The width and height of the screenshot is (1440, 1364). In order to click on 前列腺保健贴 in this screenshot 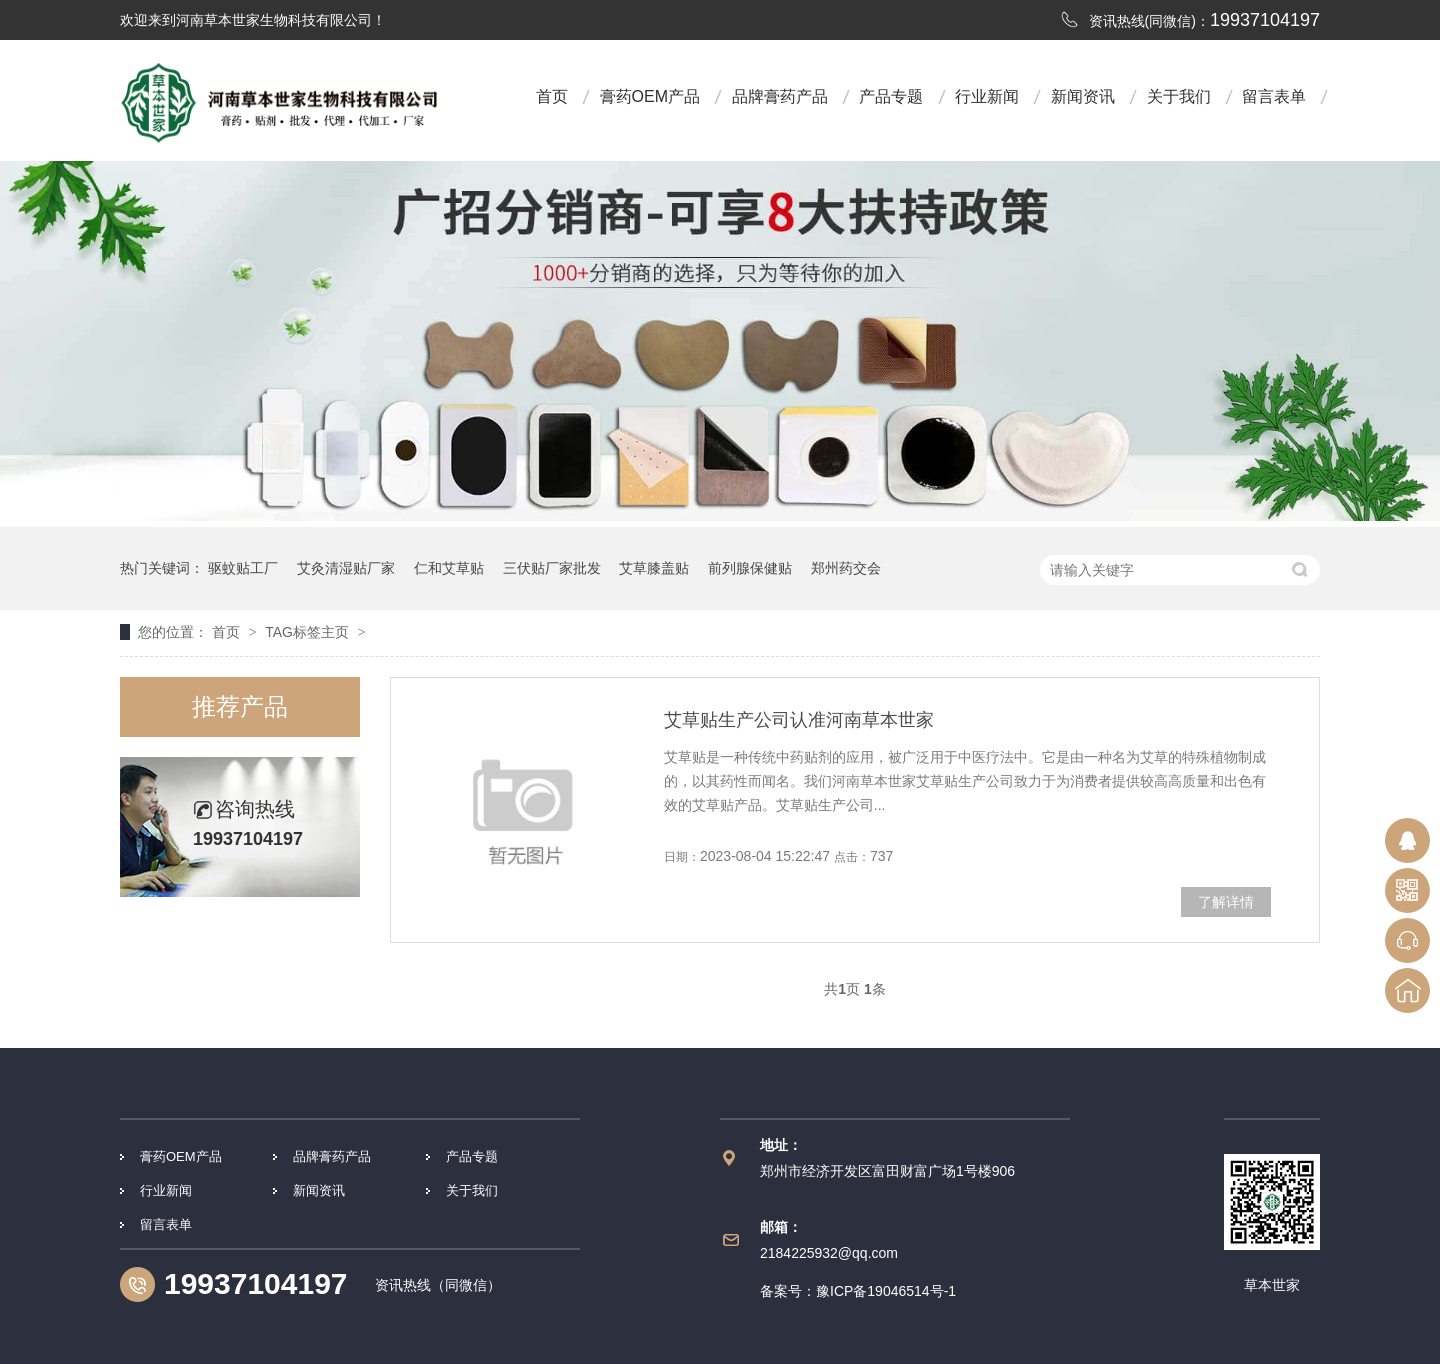, I will do `click(750, 568)`.